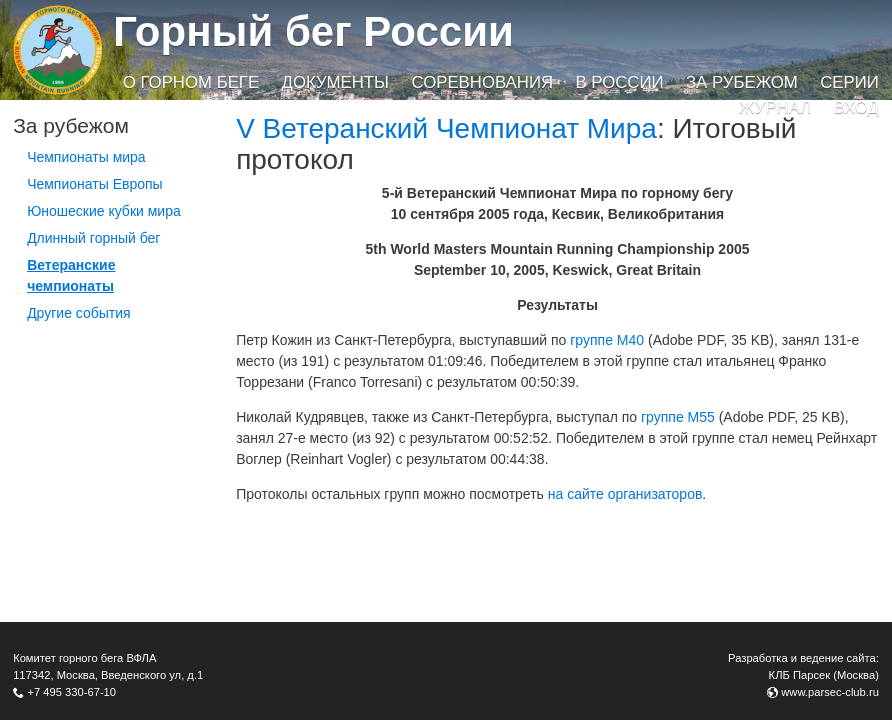 Image resolution: width=892 pixels, height=720 pixels. Describe the element at coordinates (313, 31) in the screenshot. I see `Горный бег России` at that location.